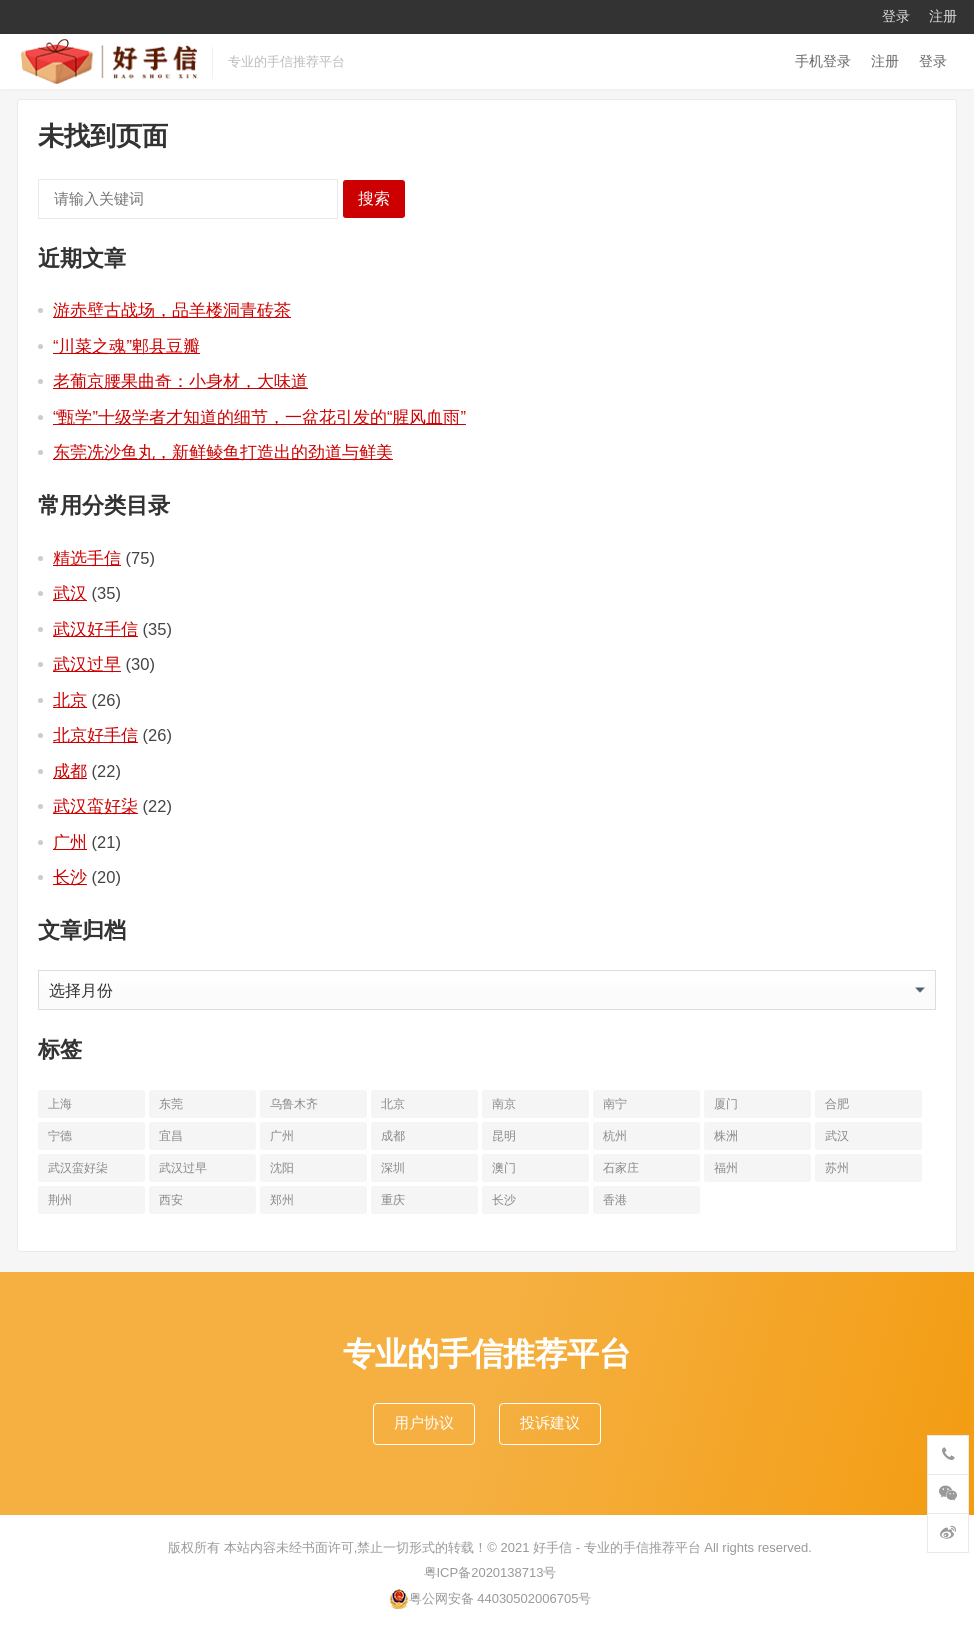 Image resolution: width=974 pixels, height=1631 pixels. What do you see at coordinates (126, 346) in the screenshot?
I see `“川菜之魂”郫县豆瓣` at bounding box center [126, 346].